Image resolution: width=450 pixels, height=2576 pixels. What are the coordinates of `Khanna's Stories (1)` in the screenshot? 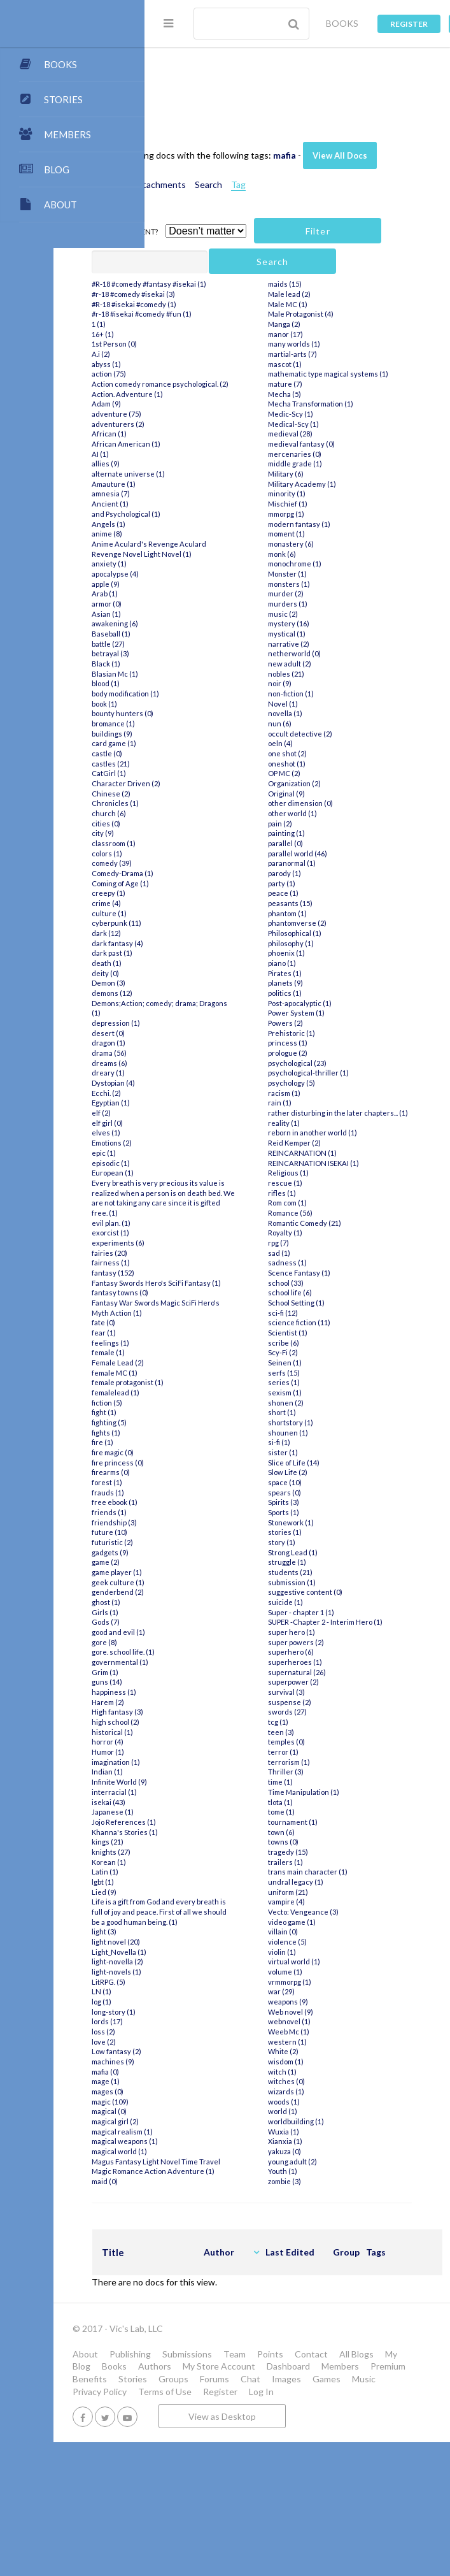 It's located at (216, 1940).